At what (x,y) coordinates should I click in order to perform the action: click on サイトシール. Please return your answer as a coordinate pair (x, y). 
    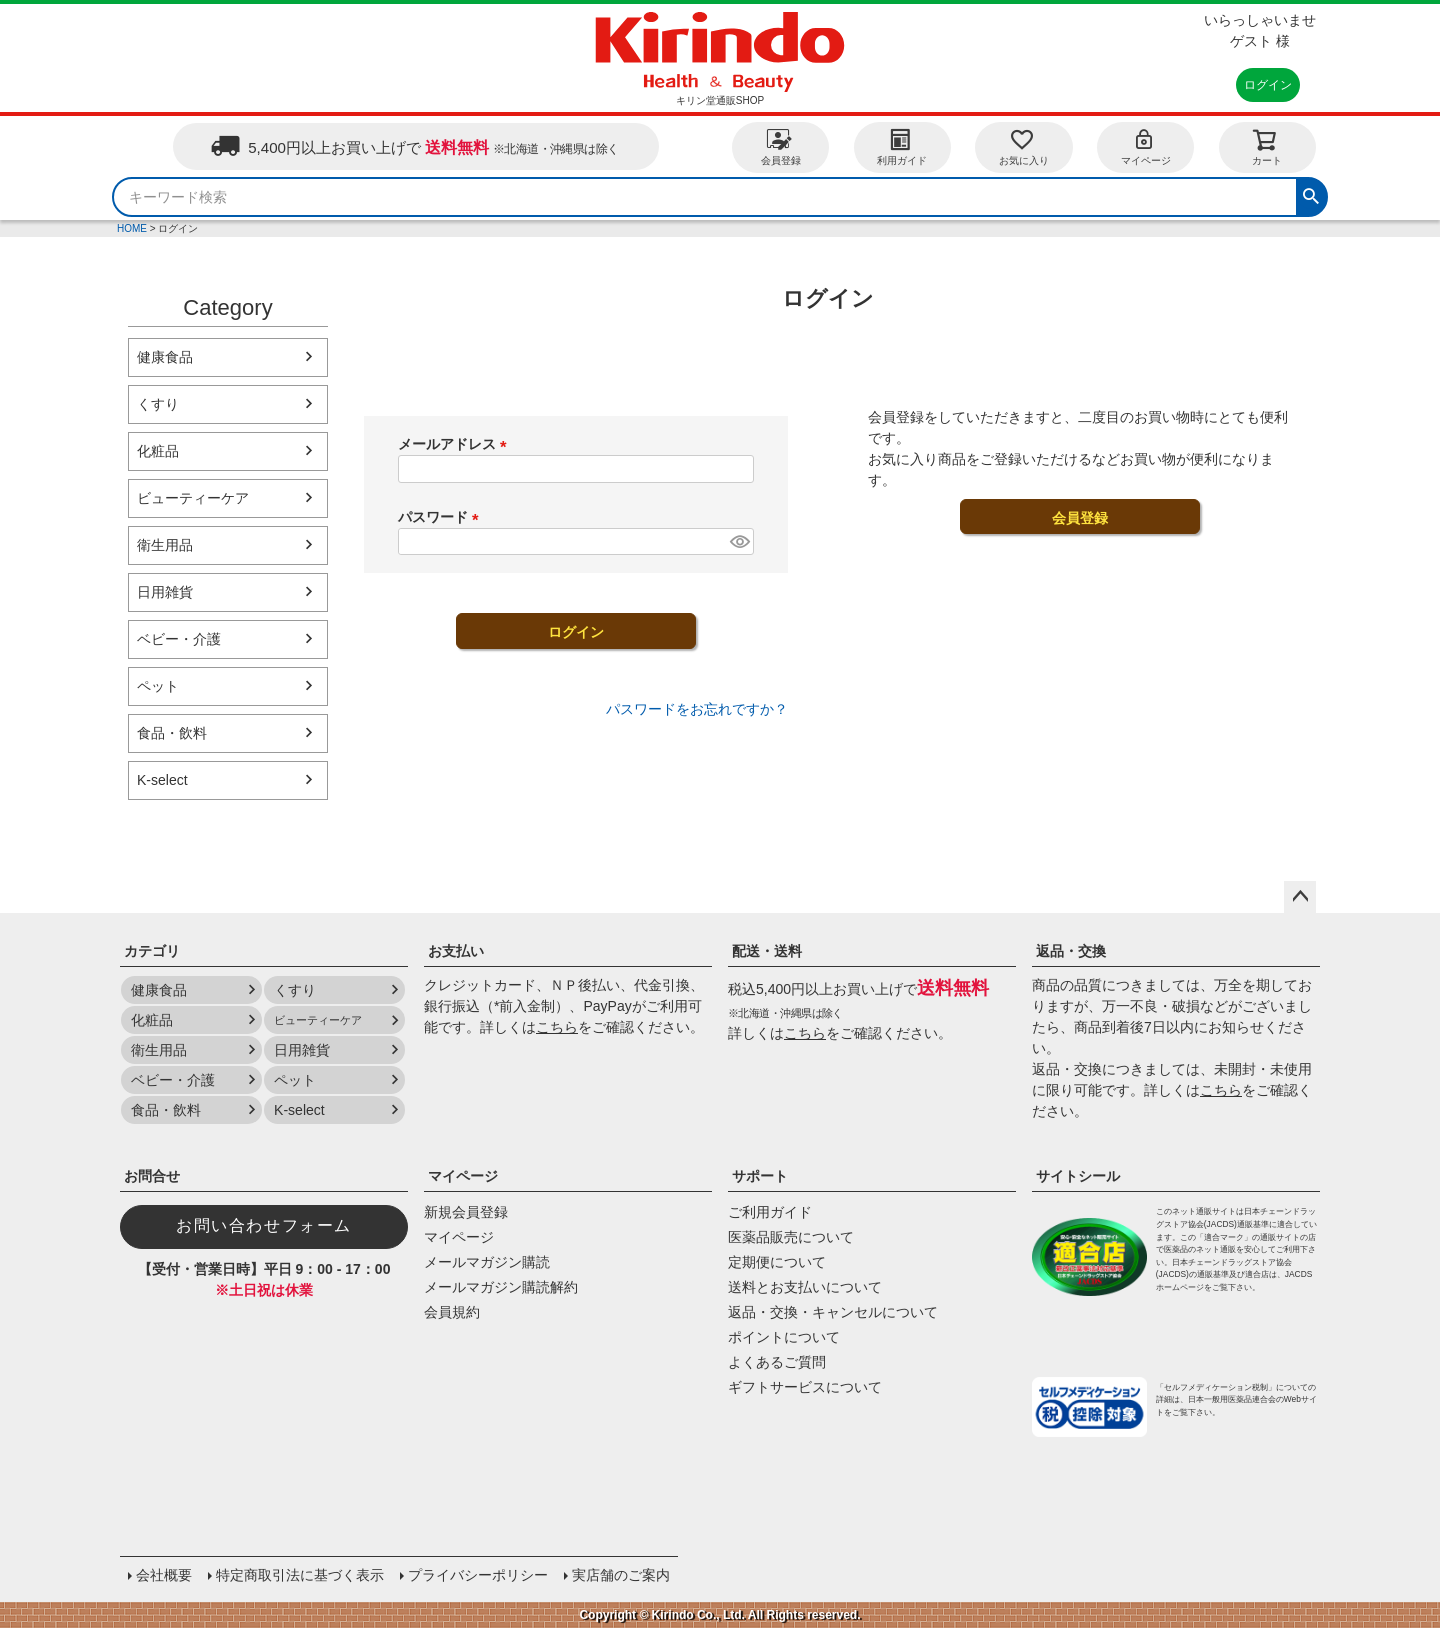
    Looking at the image, I should click on (1078, 1176).